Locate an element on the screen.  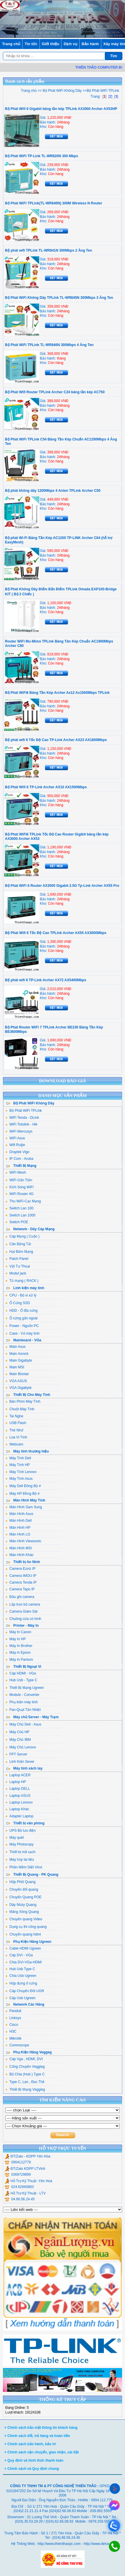
Cáp Chuyển Đổi UGR is located at coordinates (24, 1991).